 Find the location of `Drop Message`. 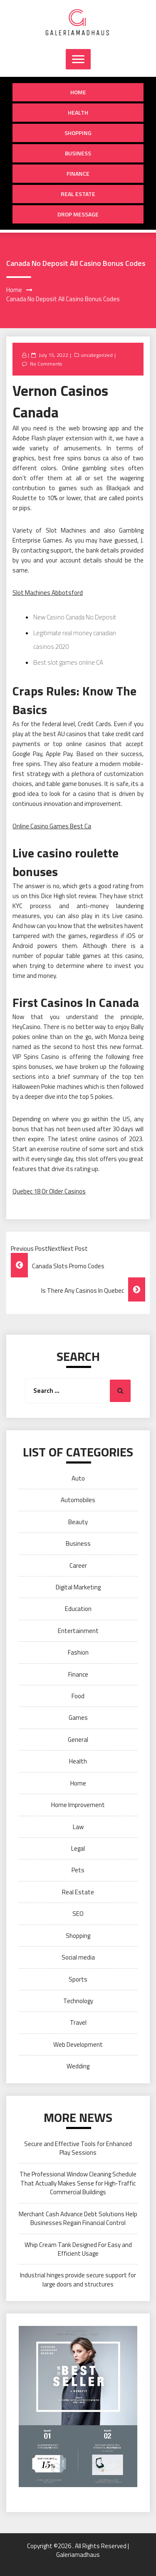

Drop Message is located at coordinates (78, 214).